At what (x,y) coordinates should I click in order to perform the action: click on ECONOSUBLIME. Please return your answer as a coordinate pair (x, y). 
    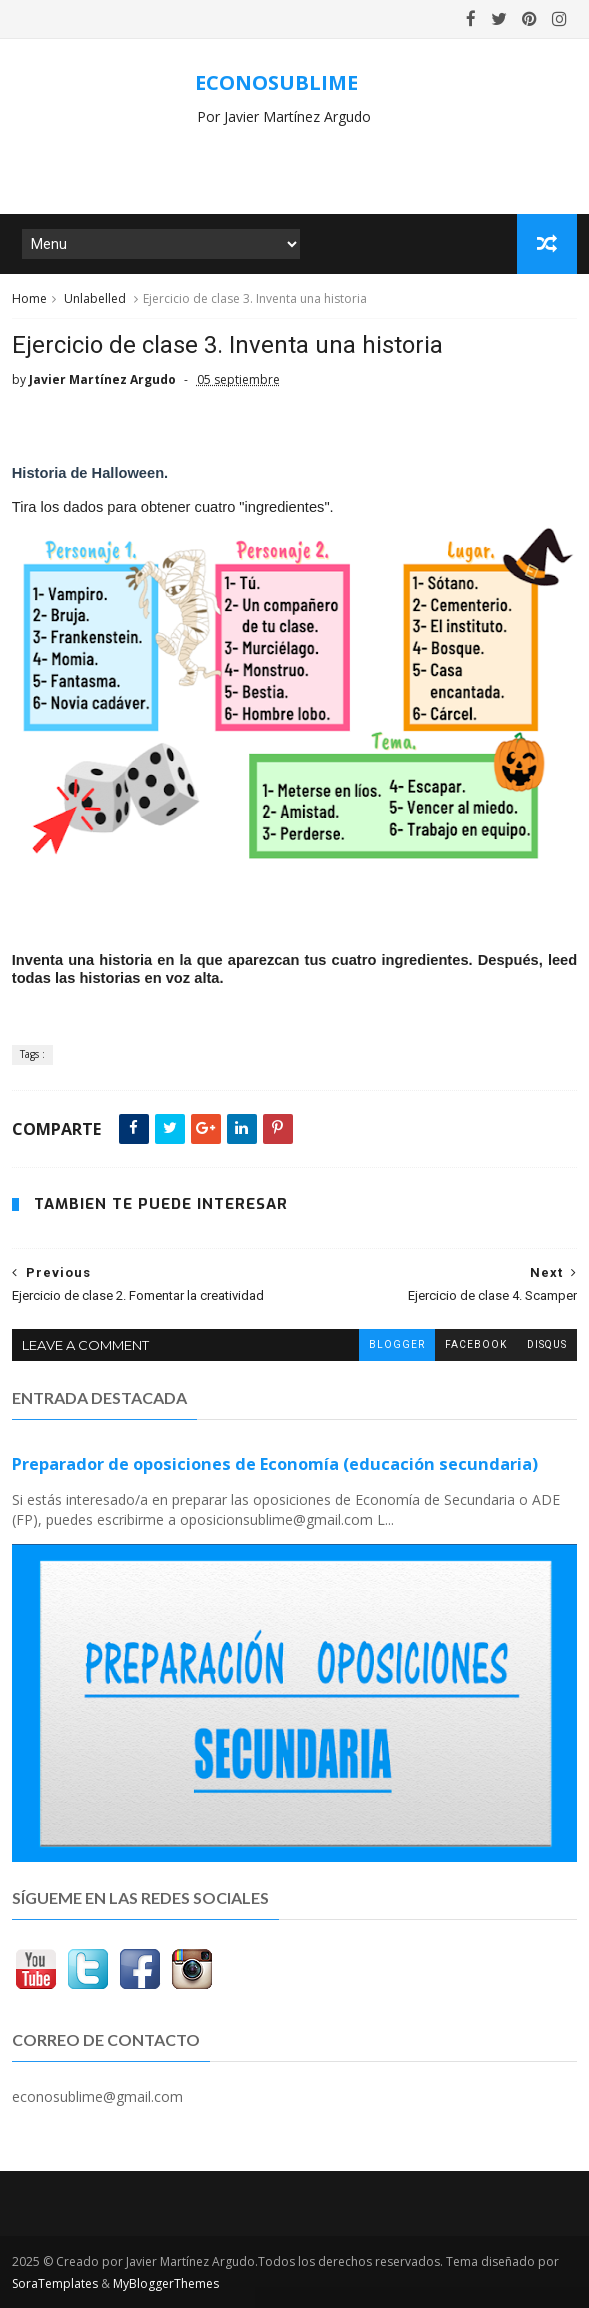
    Looking at the image, I should click on (276, 82).